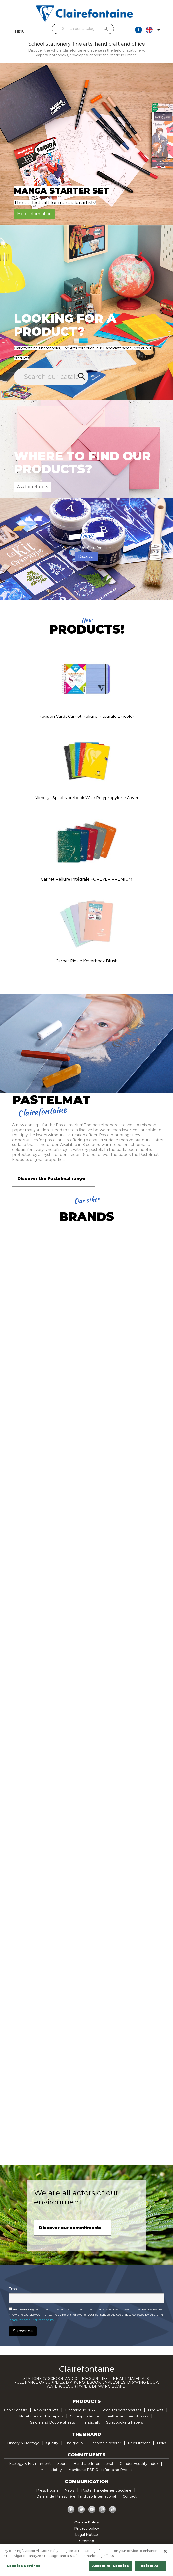  Describe the element at coordinates (51, 1178) in the screenshot. I see `Discover the Pastelmat range` at that location.